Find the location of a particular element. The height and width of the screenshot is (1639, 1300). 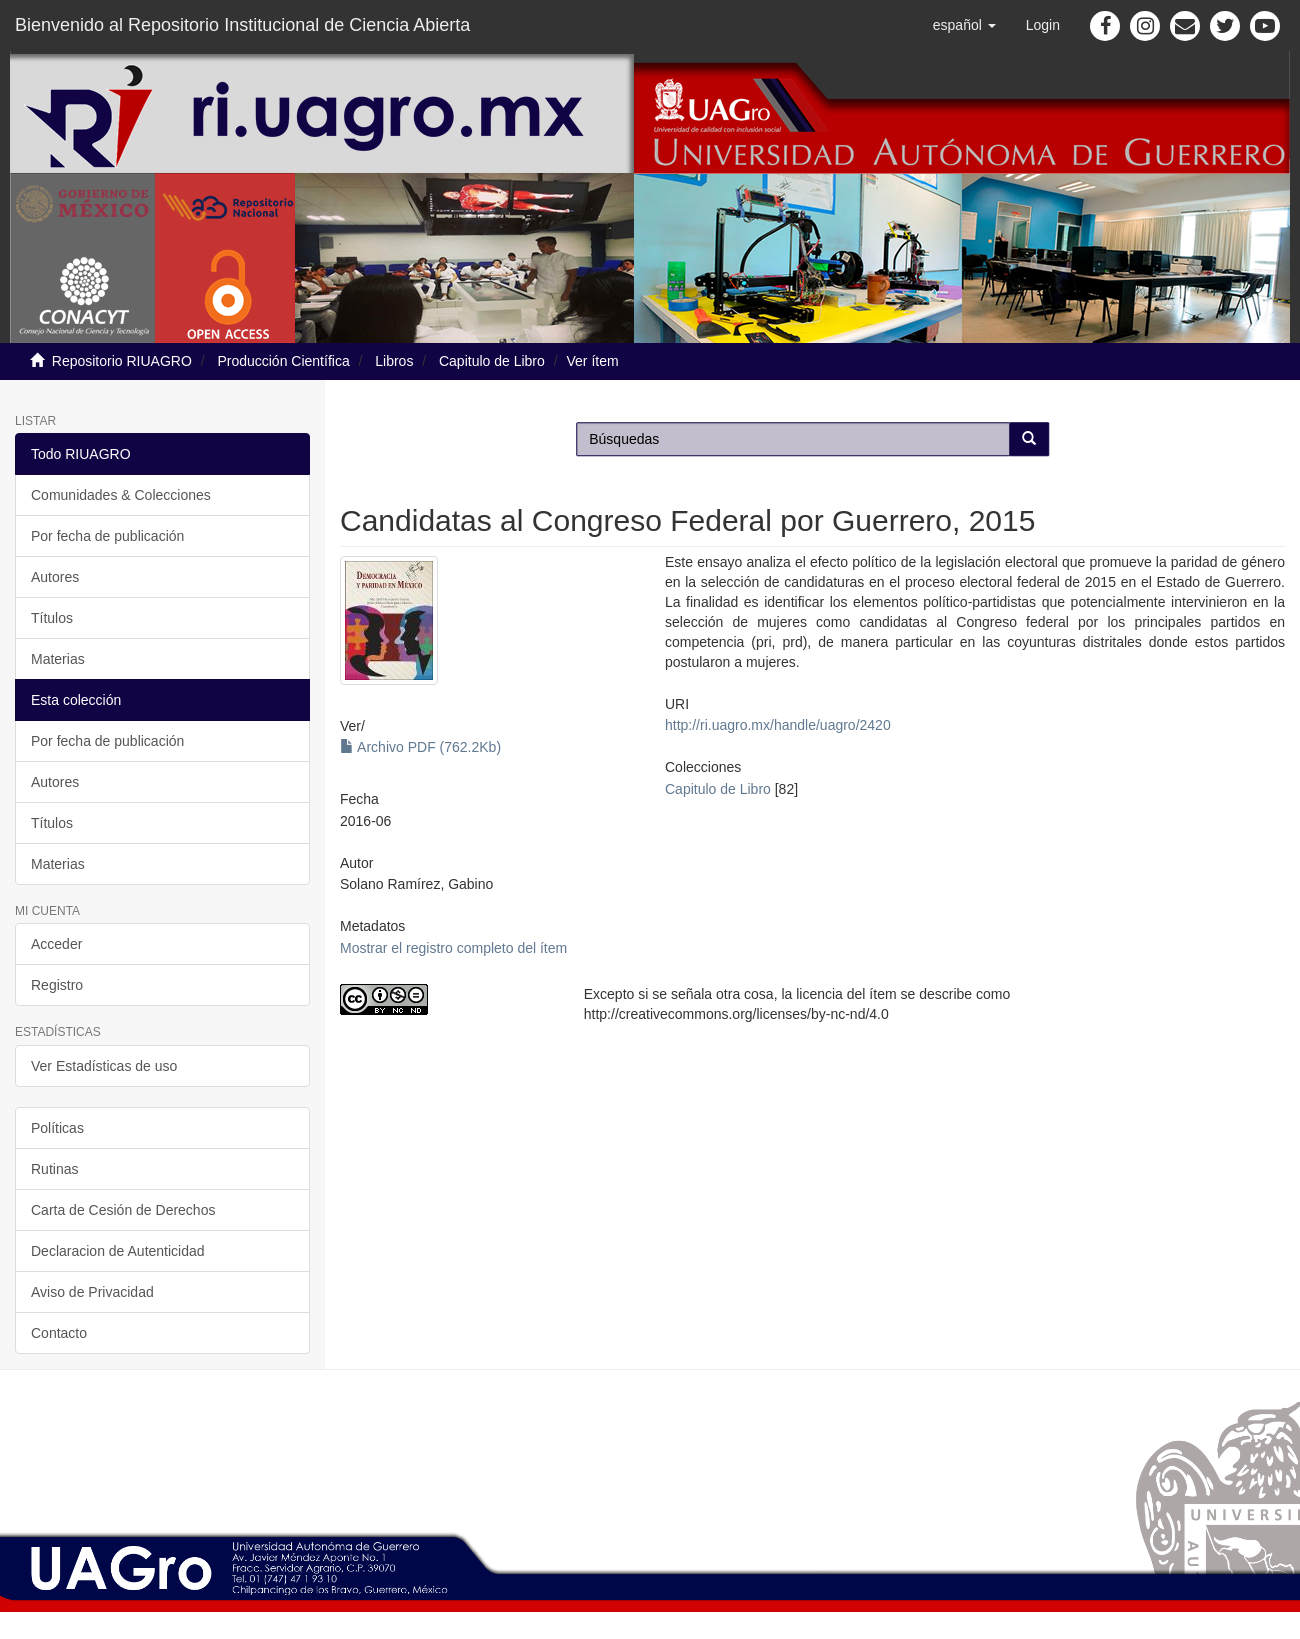

Carta de Cesión de Derechos is located at coordinates (123, 1210).